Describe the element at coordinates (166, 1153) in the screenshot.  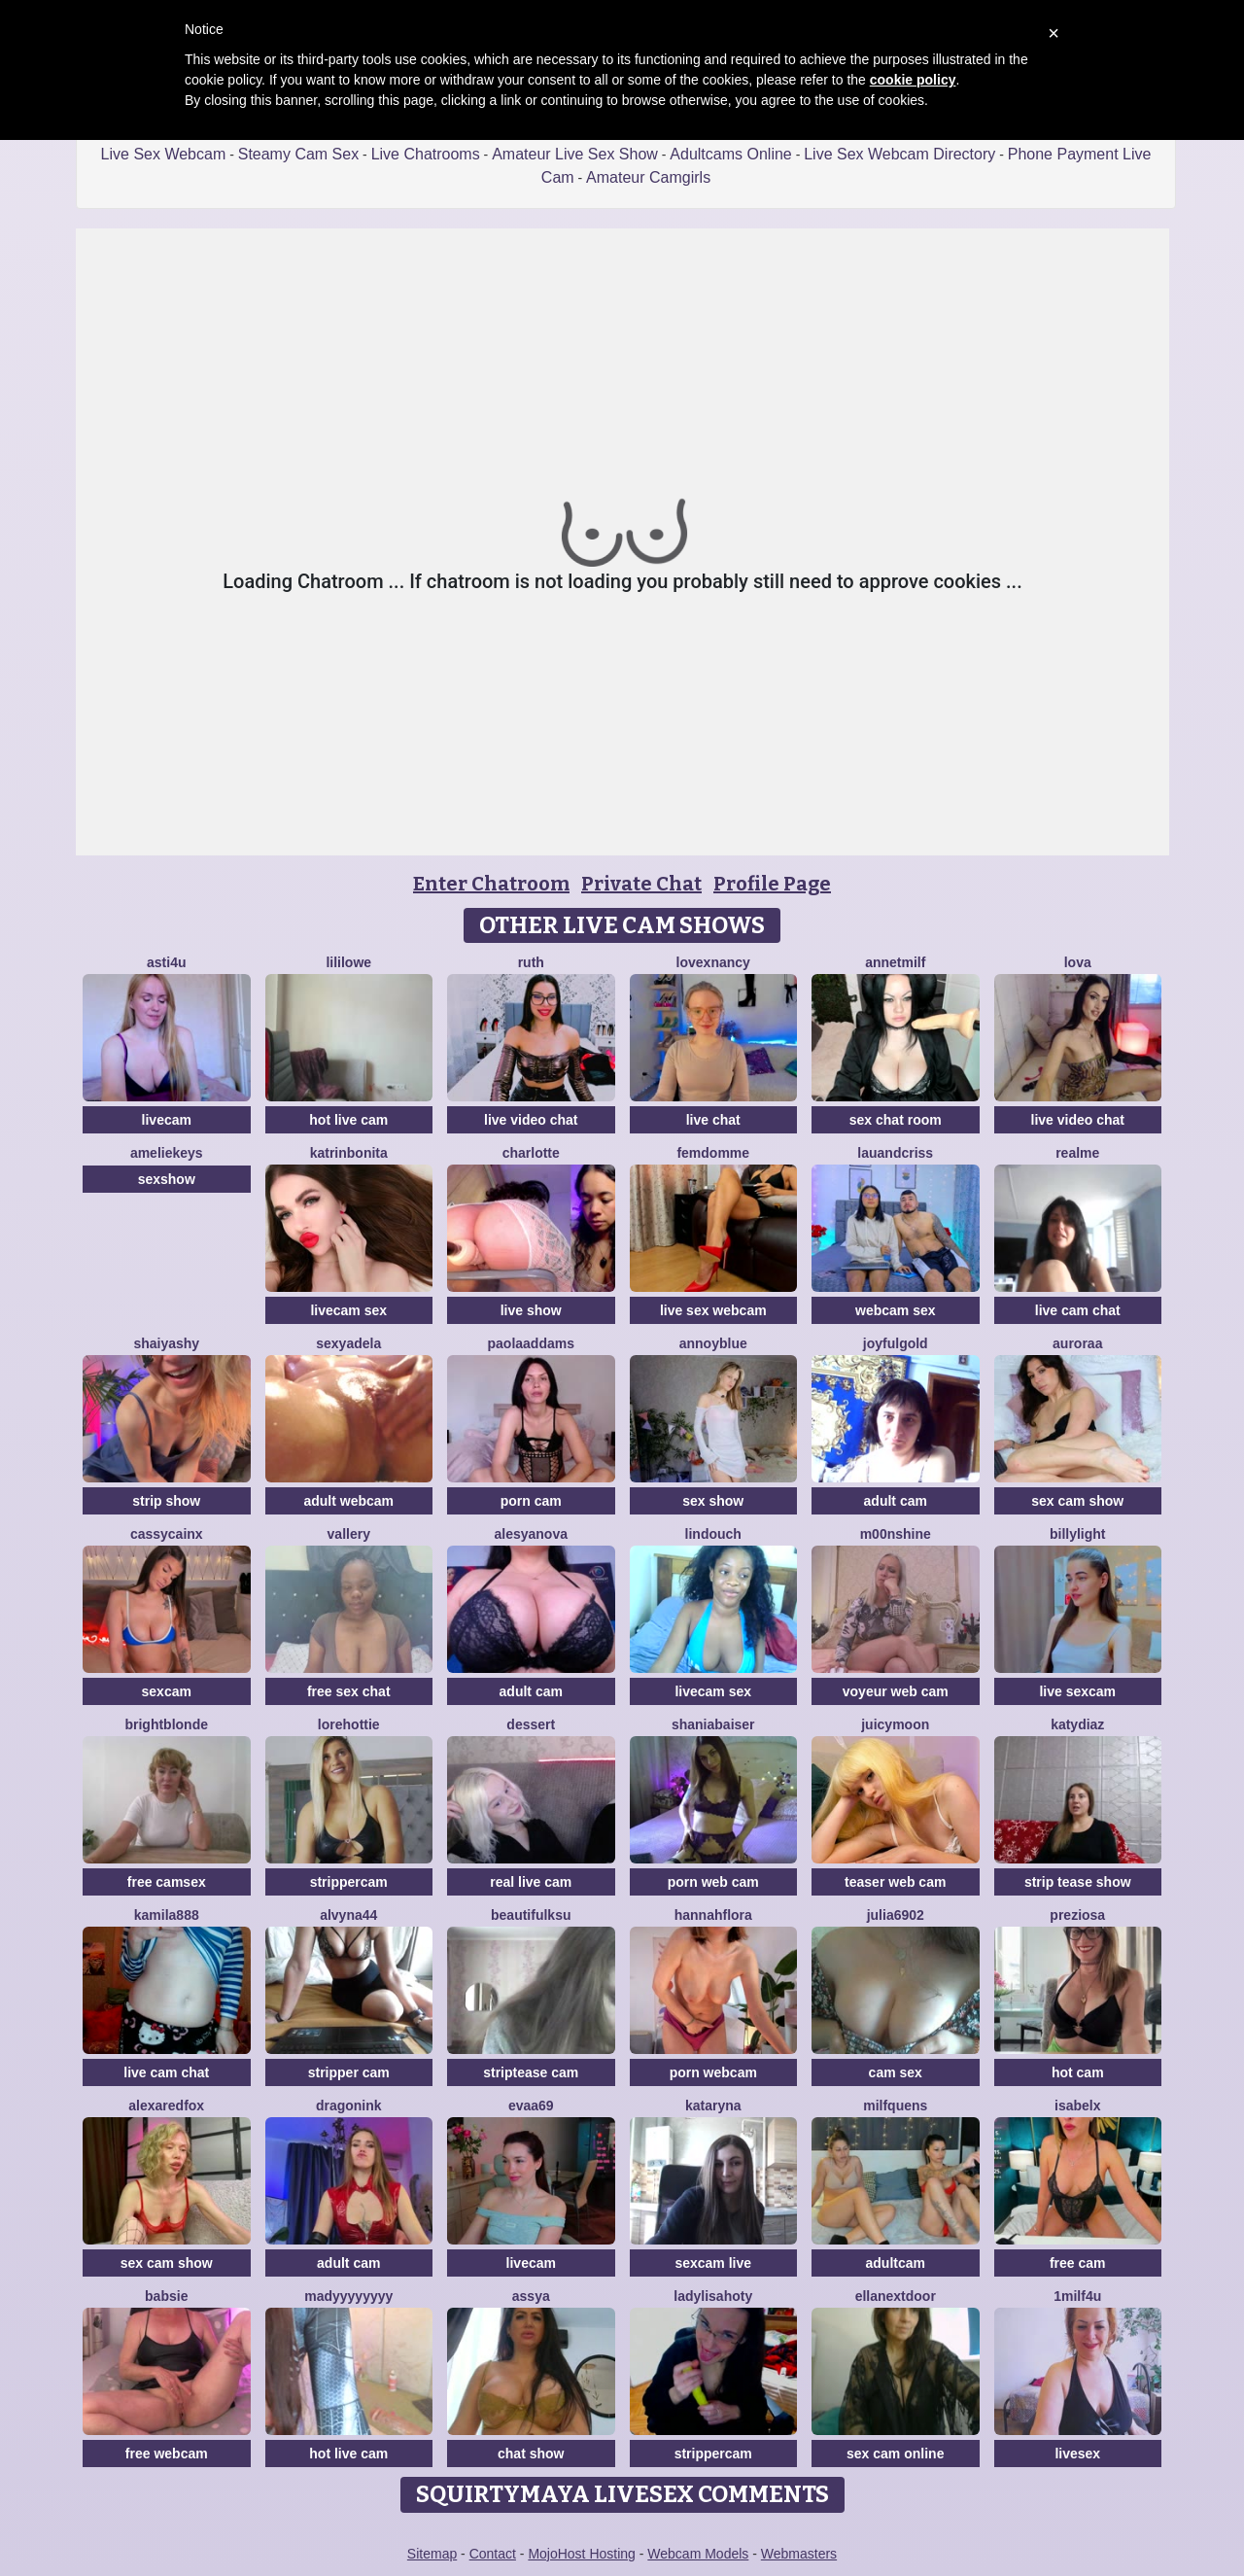
I see `AmelieKeys` at that location.